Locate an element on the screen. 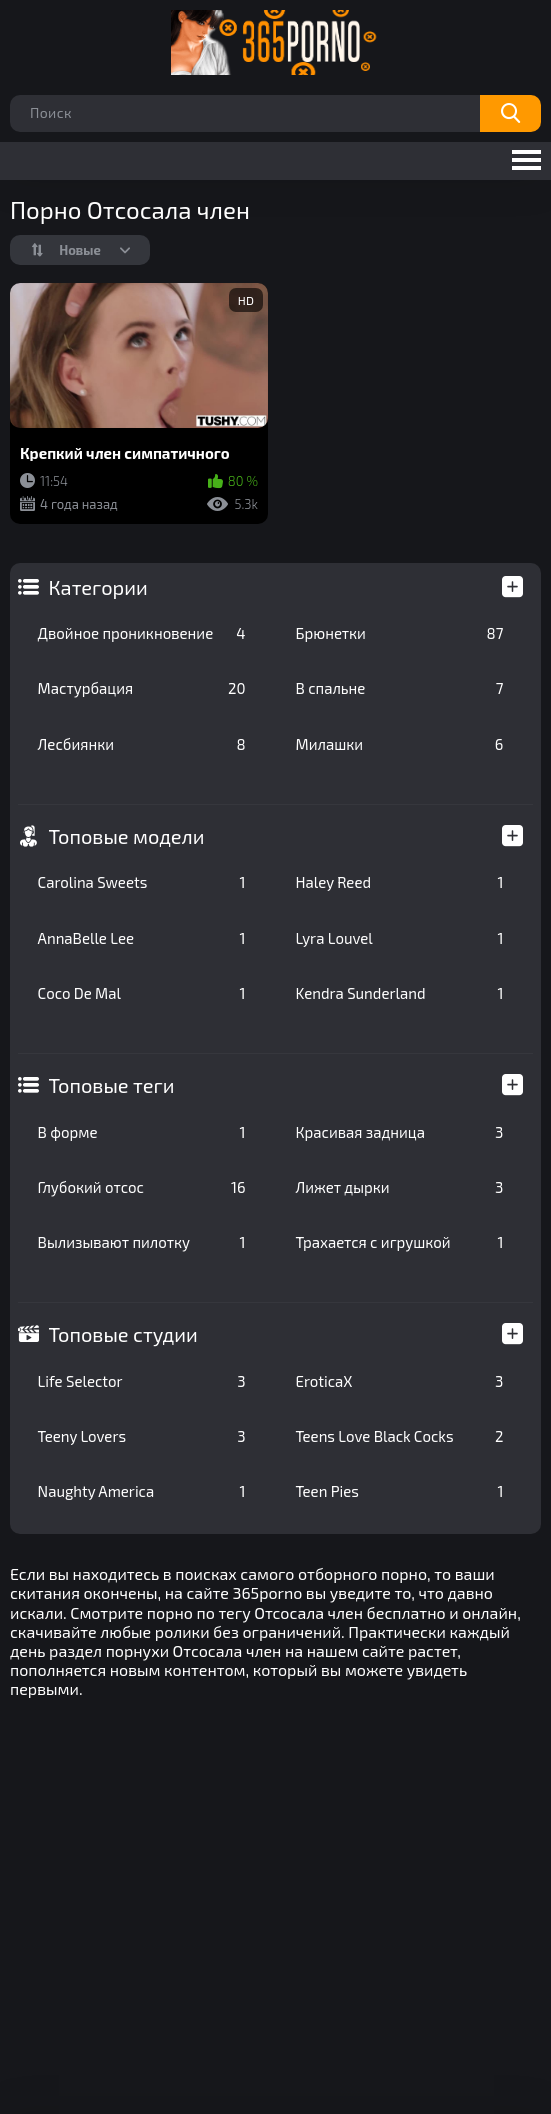  Лесбиянки is located at coordinates (142, 744).